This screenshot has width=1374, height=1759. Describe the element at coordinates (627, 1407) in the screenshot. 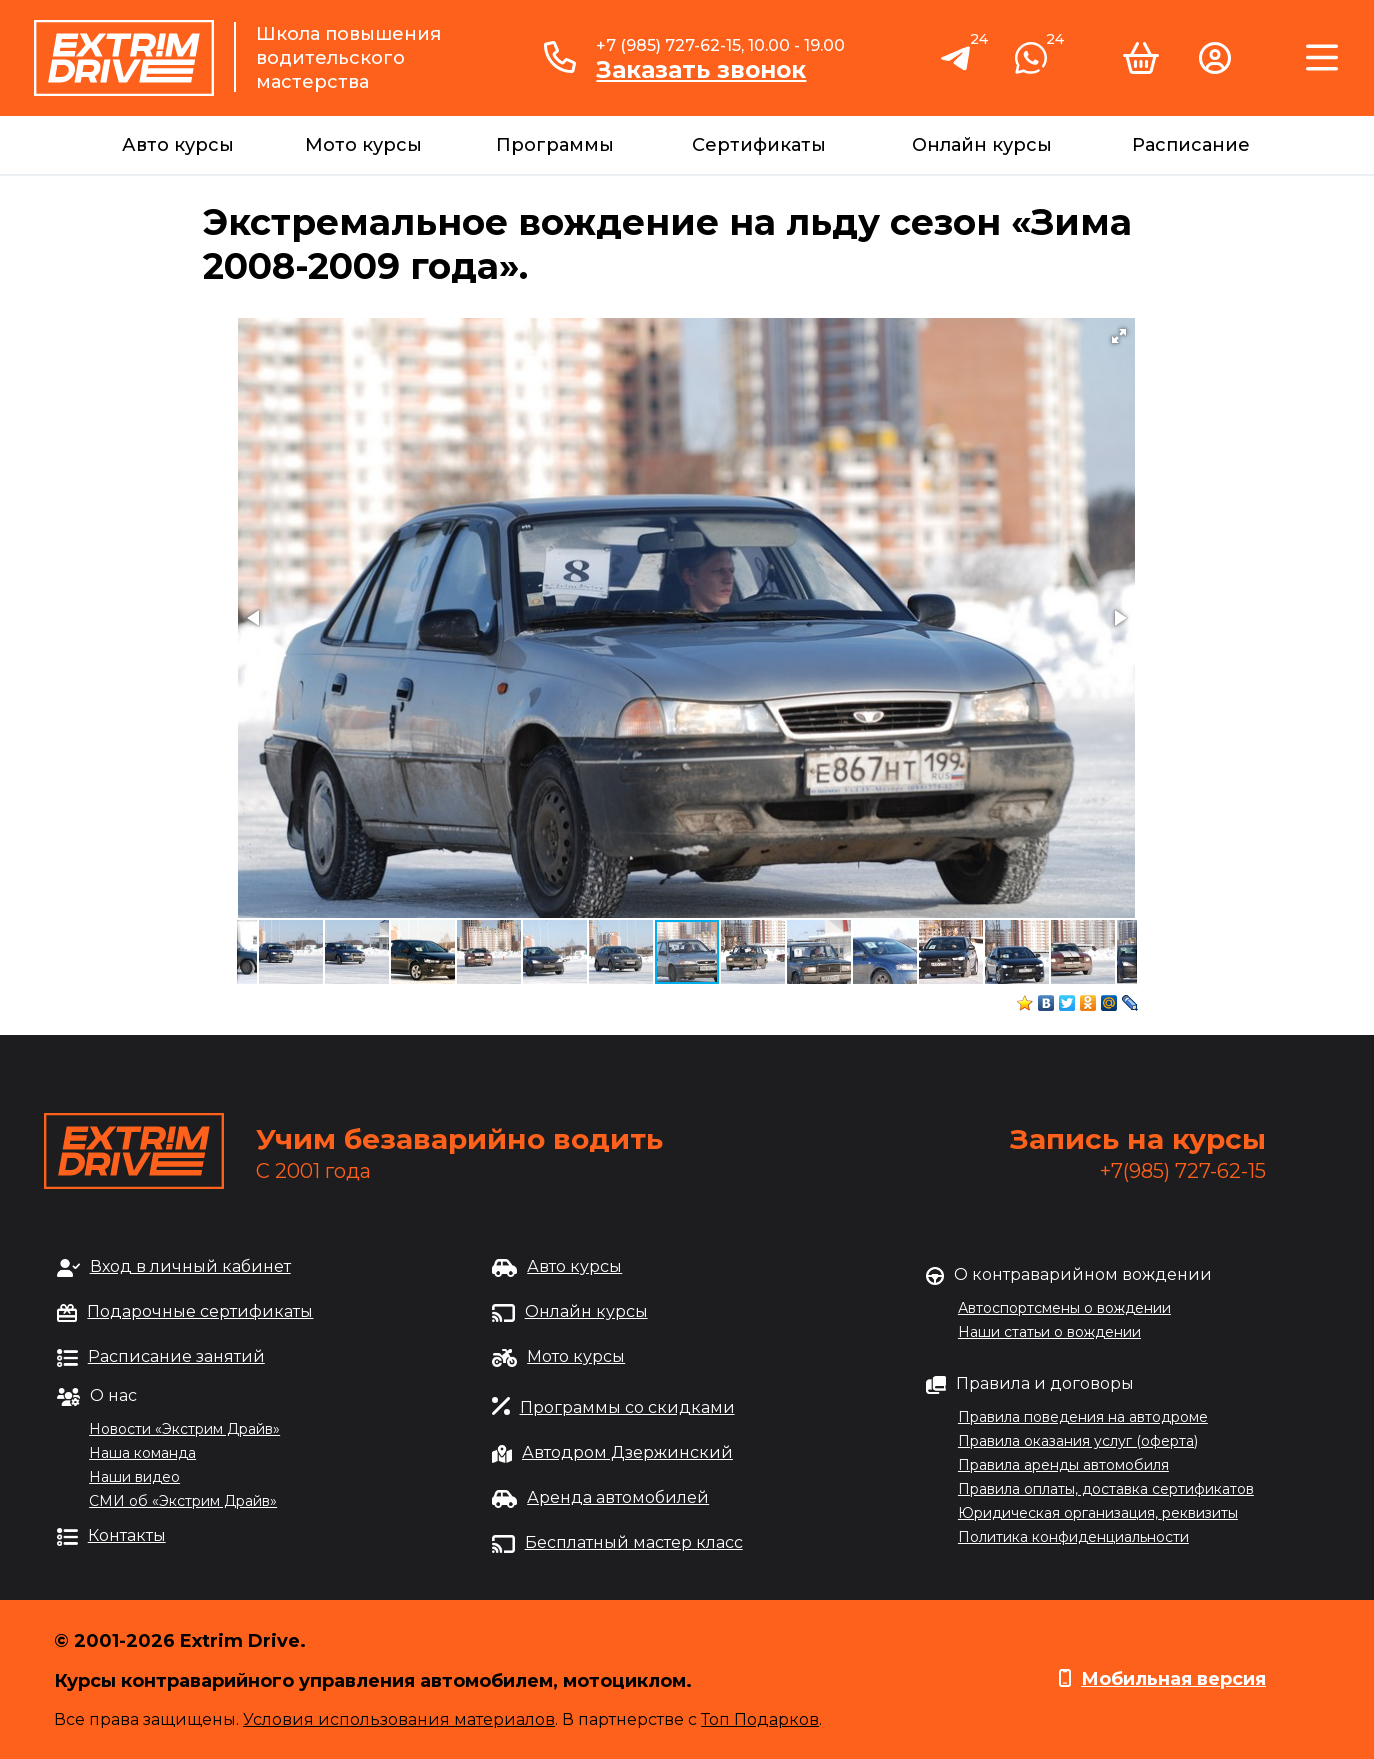

I see `Программы со скидками` at that location.